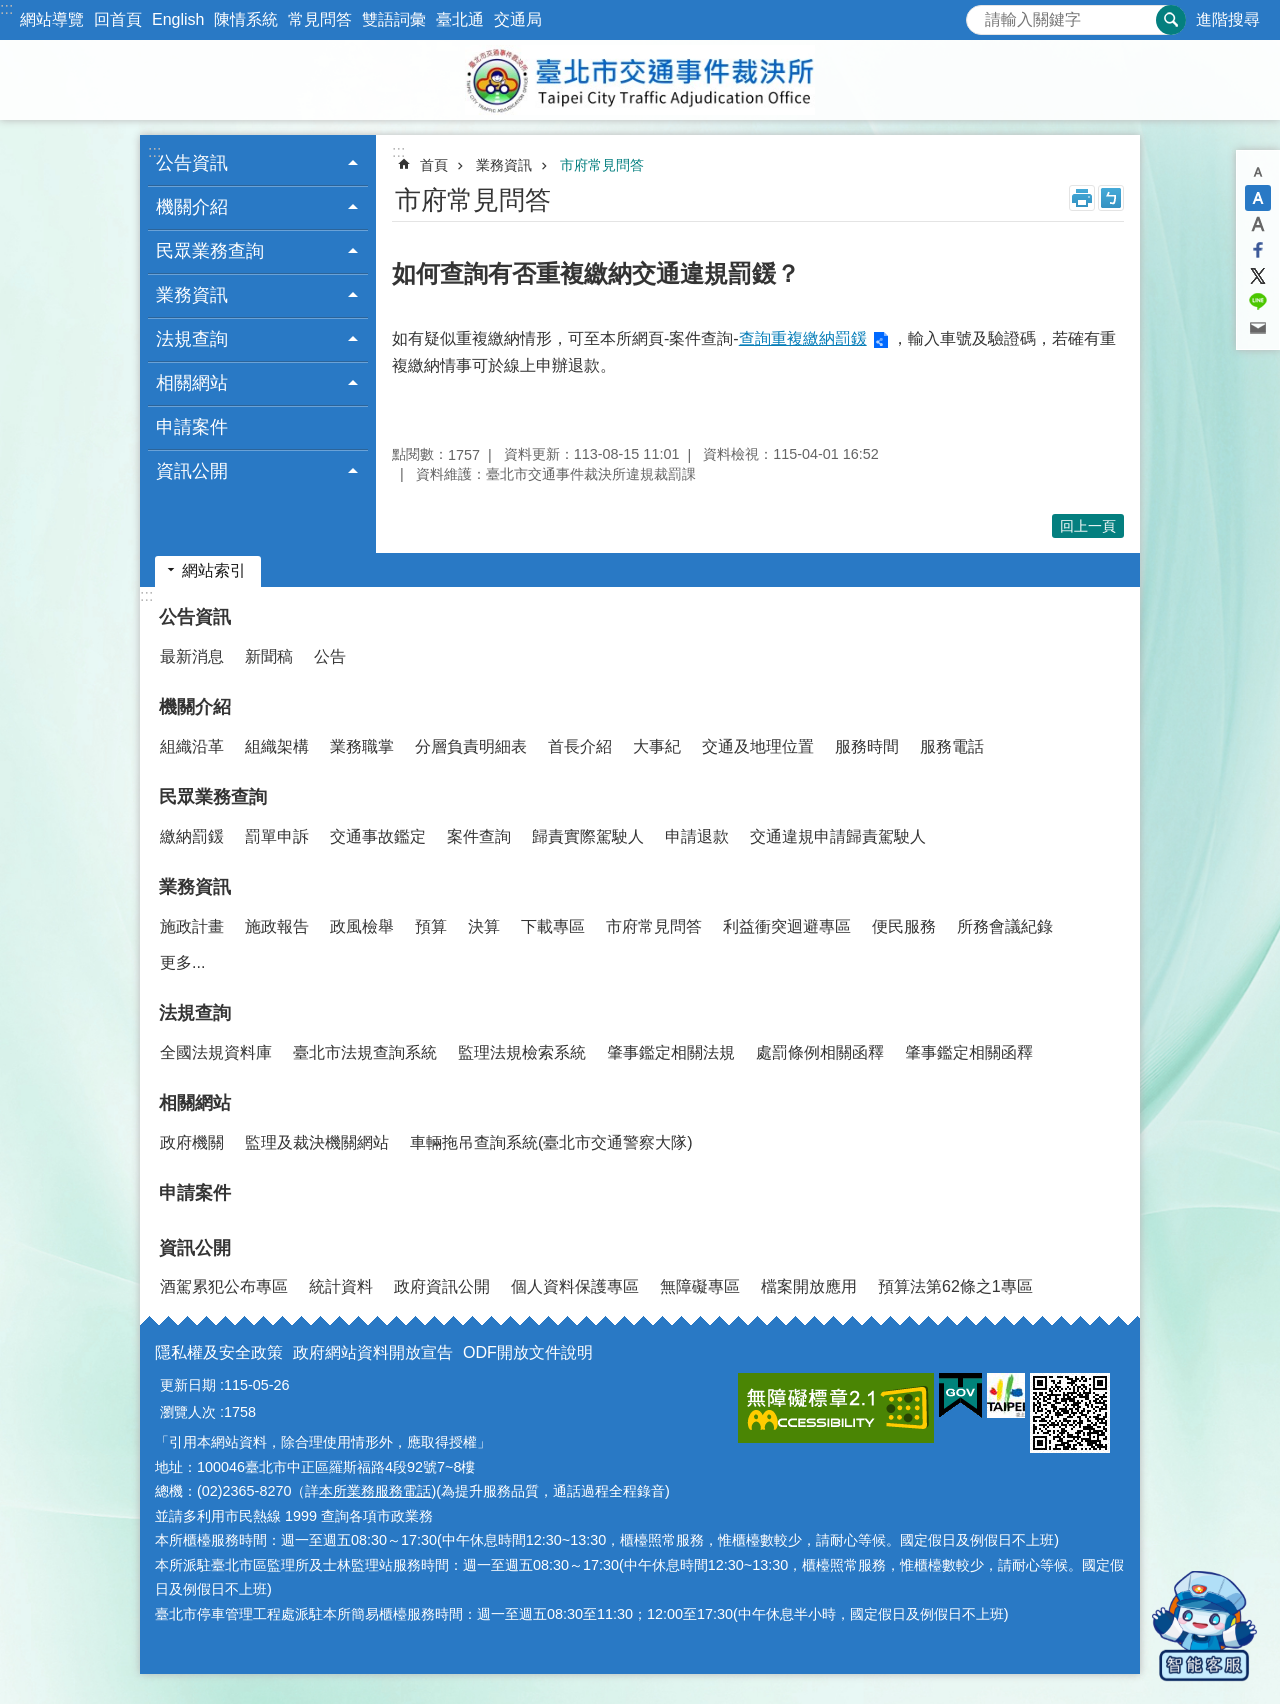 The width and height of the screenshot is (1280, 1704). Describe the element at coordinates (365, 1052) in the screenshot. I see `臺北市法規查詢系統` at that location.